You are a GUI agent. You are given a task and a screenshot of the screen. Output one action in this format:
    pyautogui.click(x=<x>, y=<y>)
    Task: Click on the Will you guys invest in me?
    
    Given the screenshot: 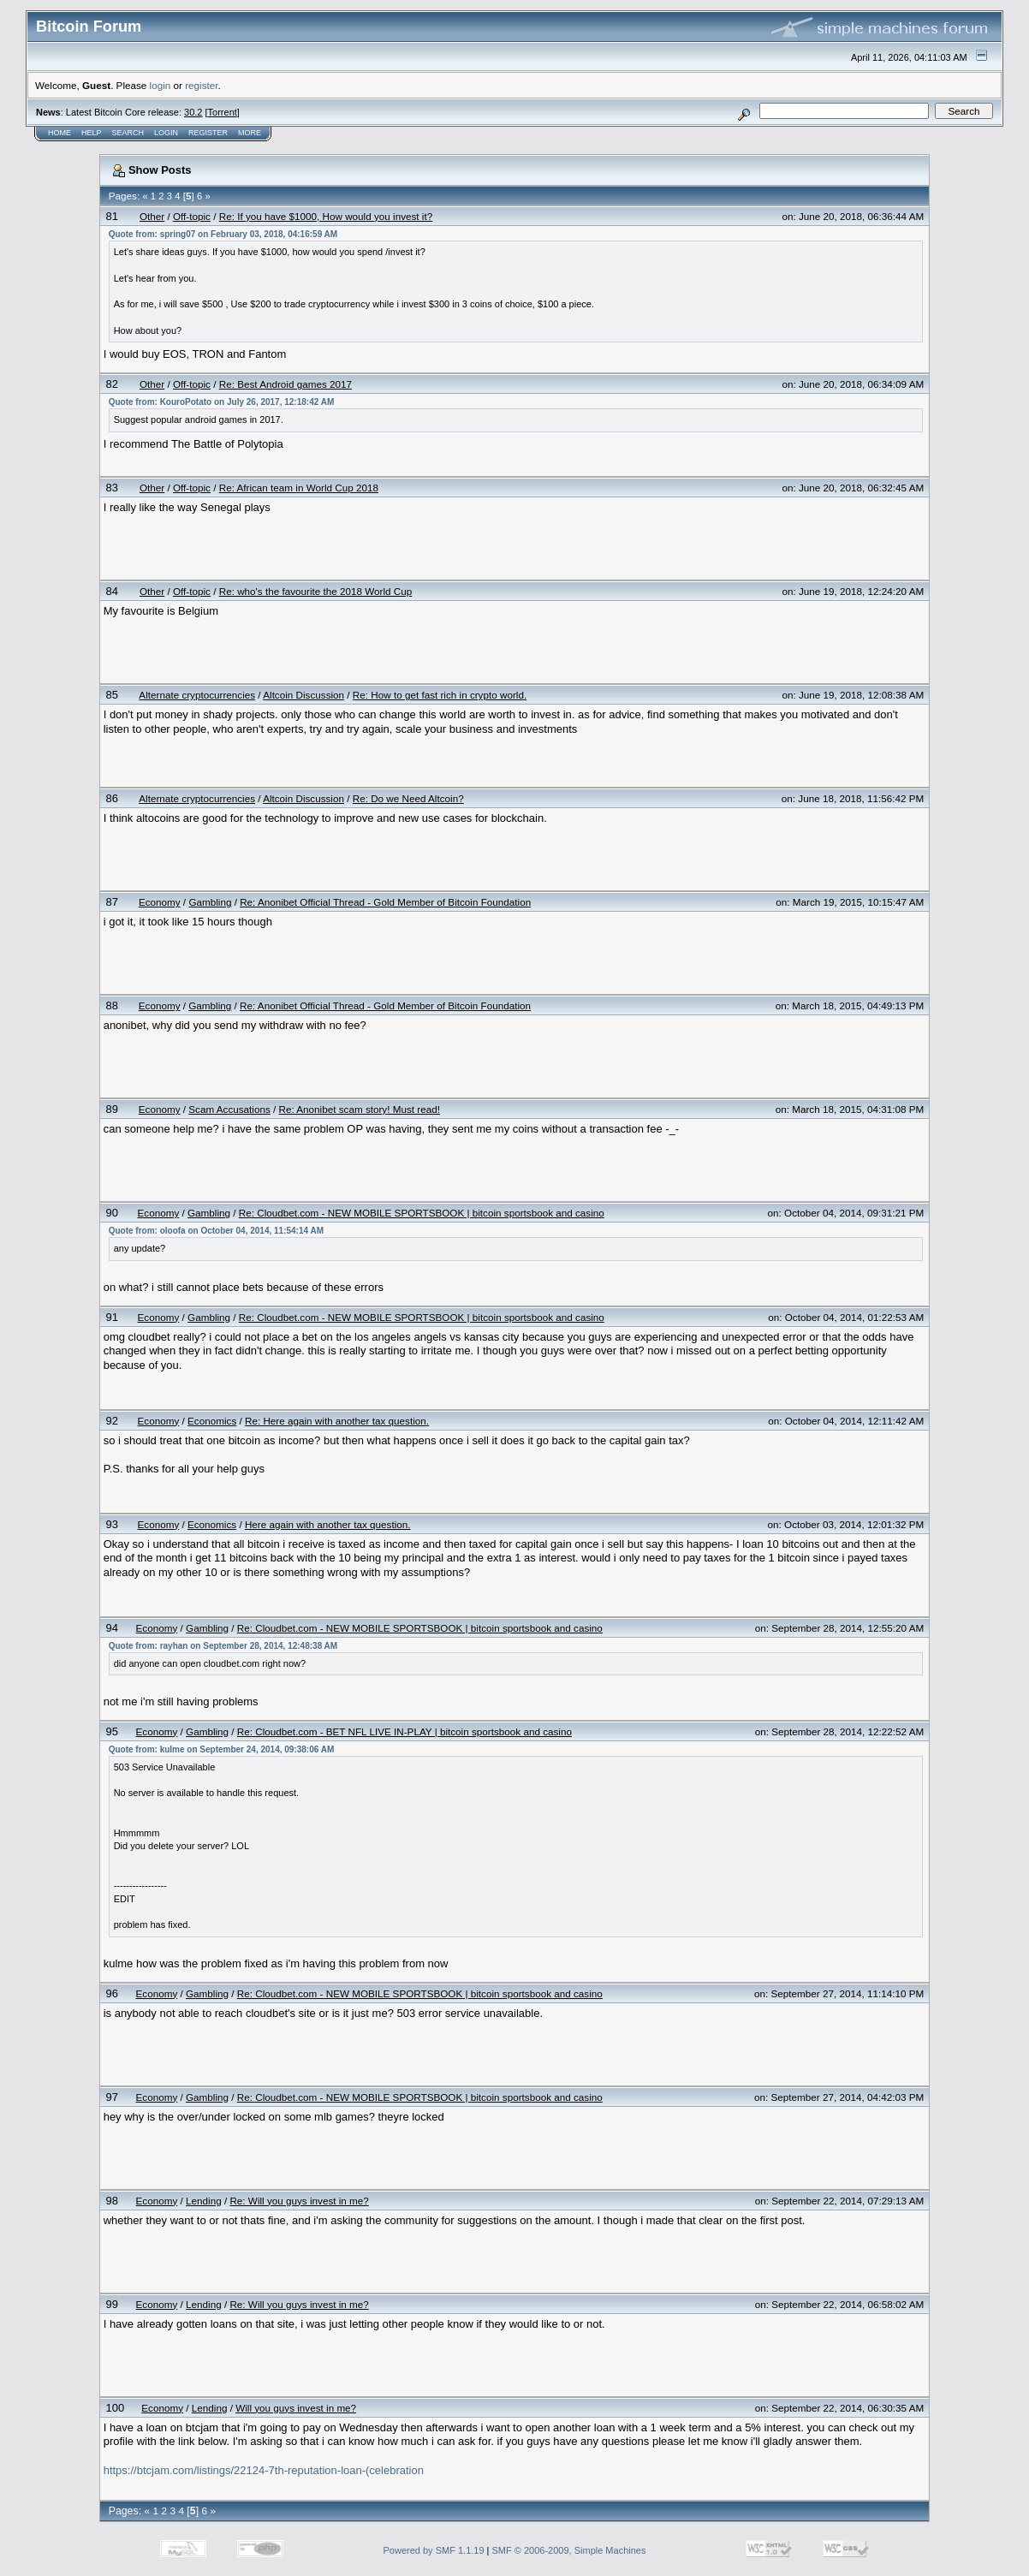 What is the action you would take?
    pyautogui.click(x=295, y=2407)
    